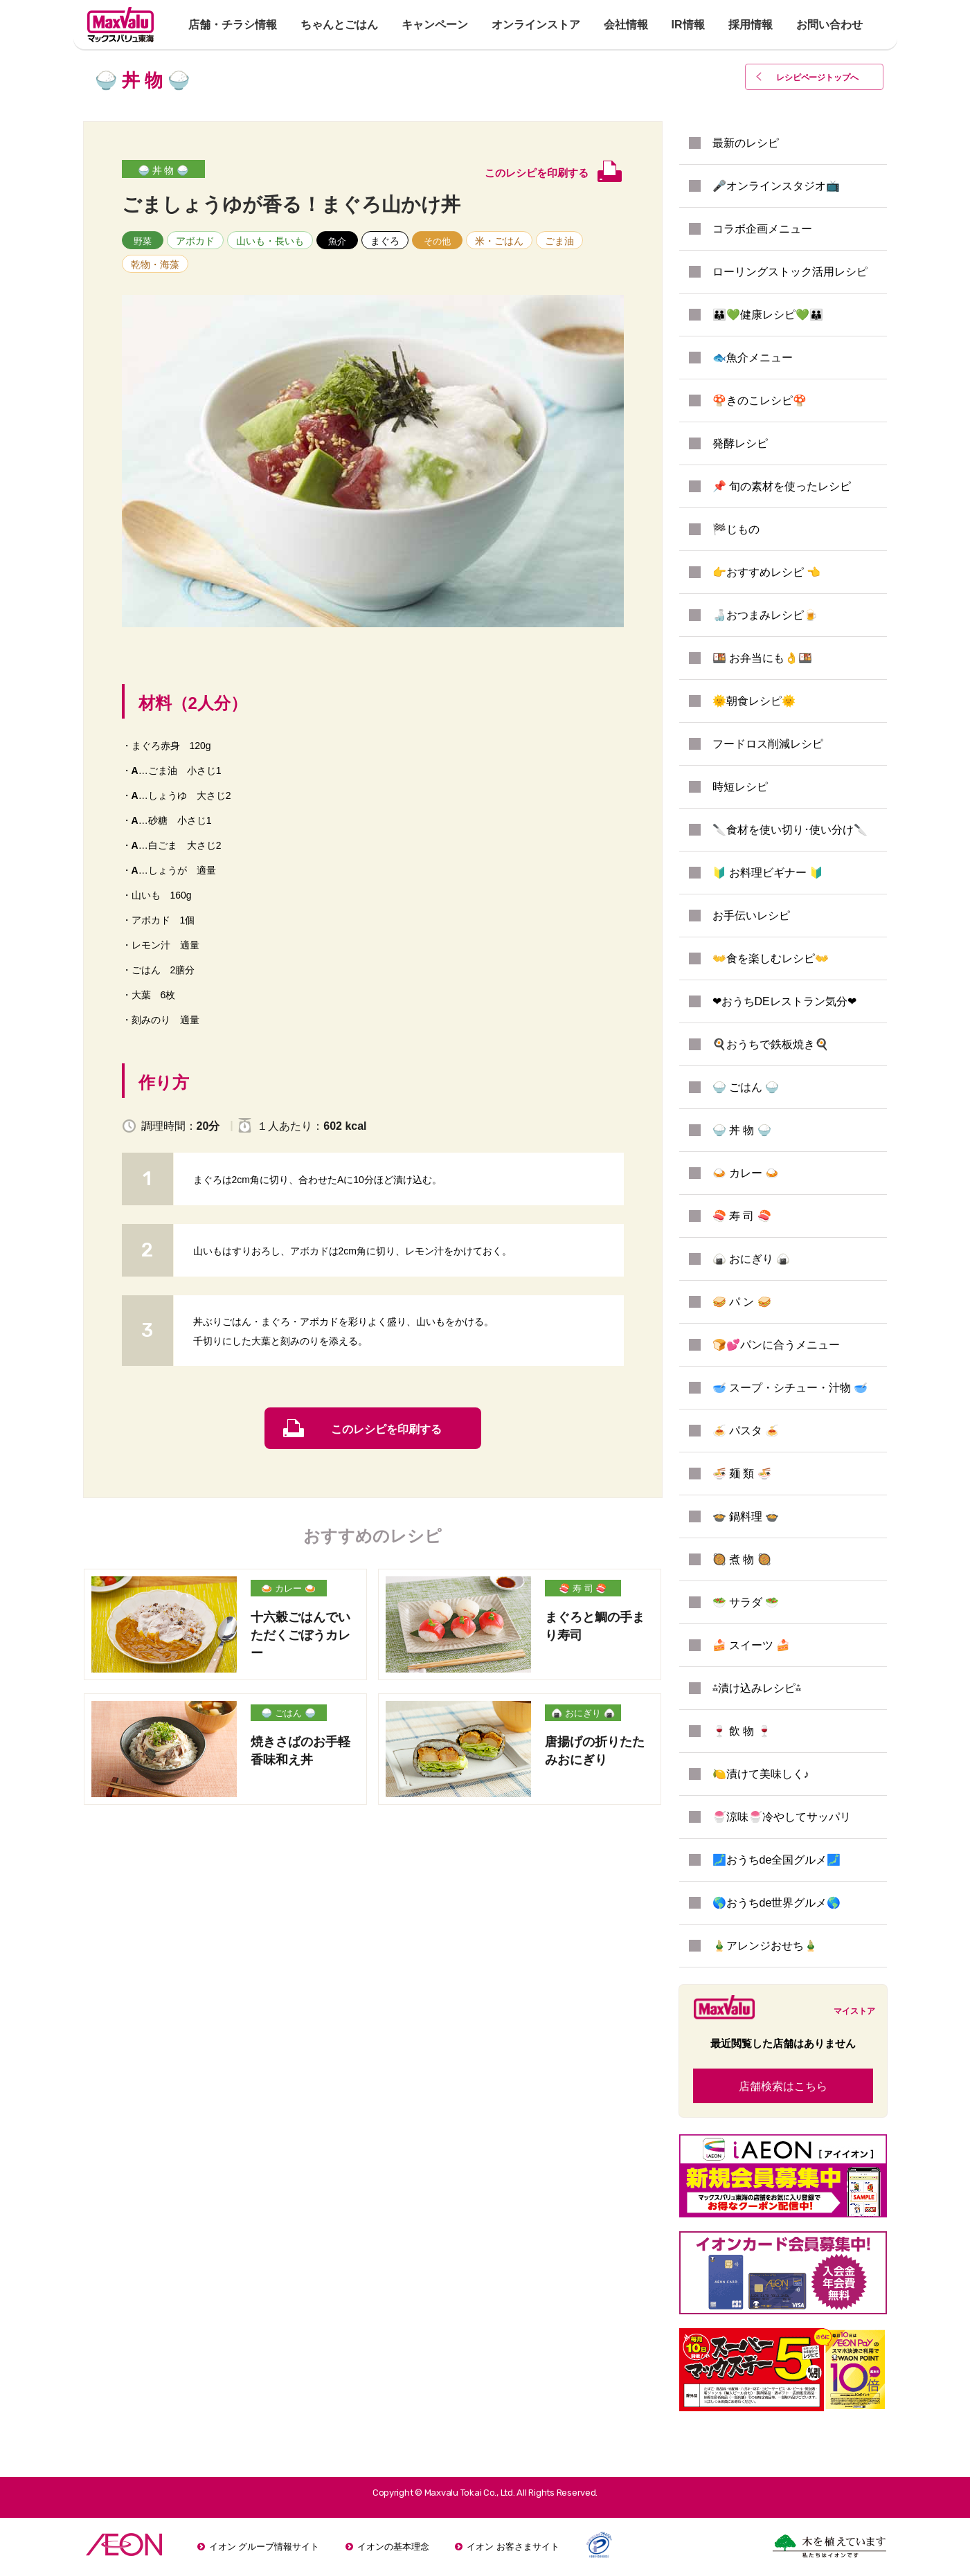 This screenshot has width=970, height=2576. Describe the element at coordinates (163, 170) in the screenshot. I see `🍚 丼 物 🍚` at that location.